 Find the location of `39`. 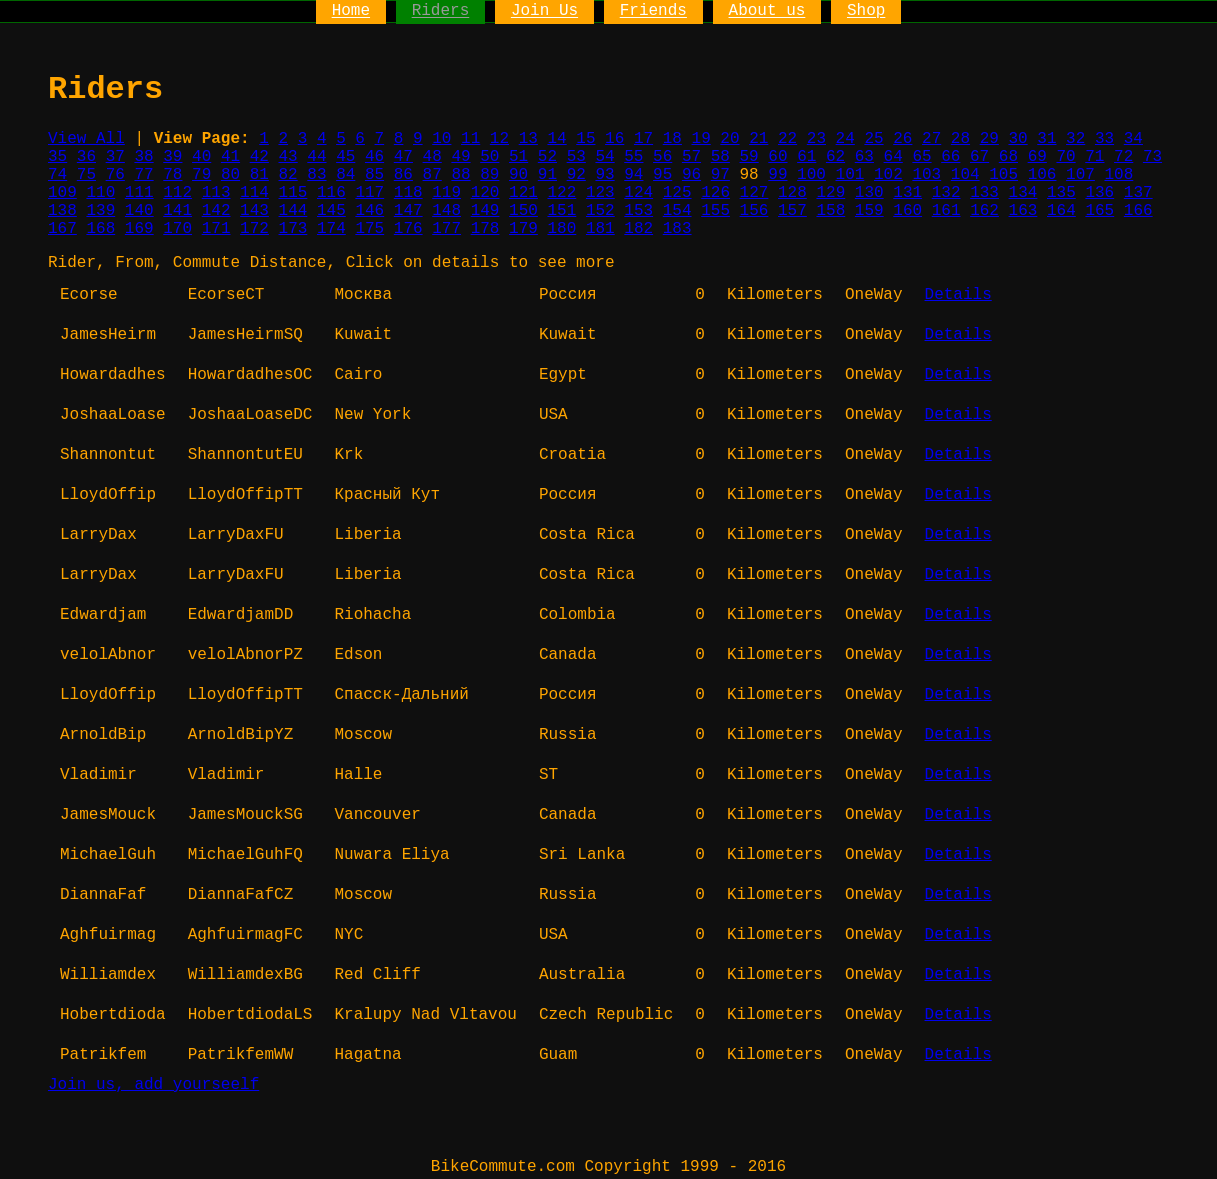

39 is located at coordinates (172, 157).